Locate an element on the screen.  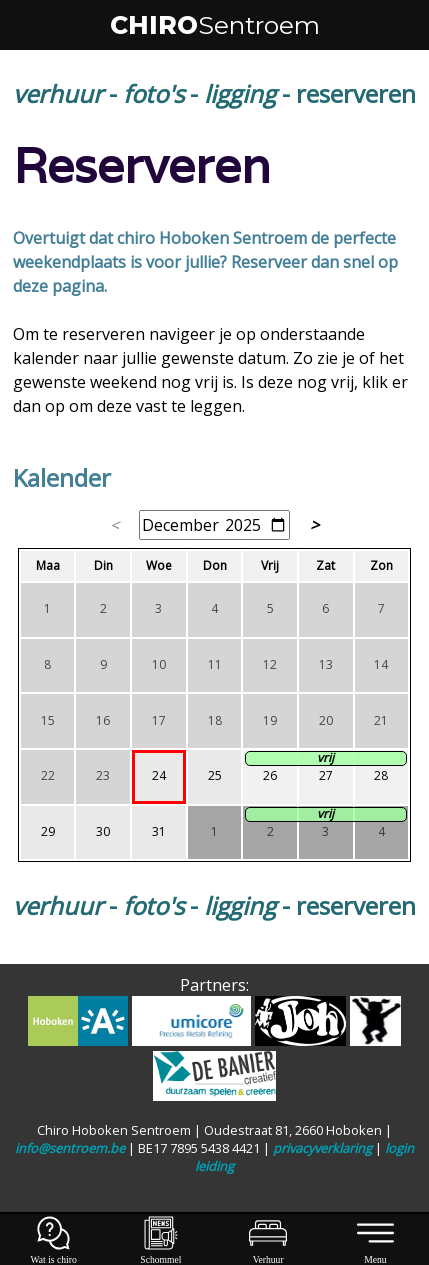
CHIRO is located at coordinates (215, 25).